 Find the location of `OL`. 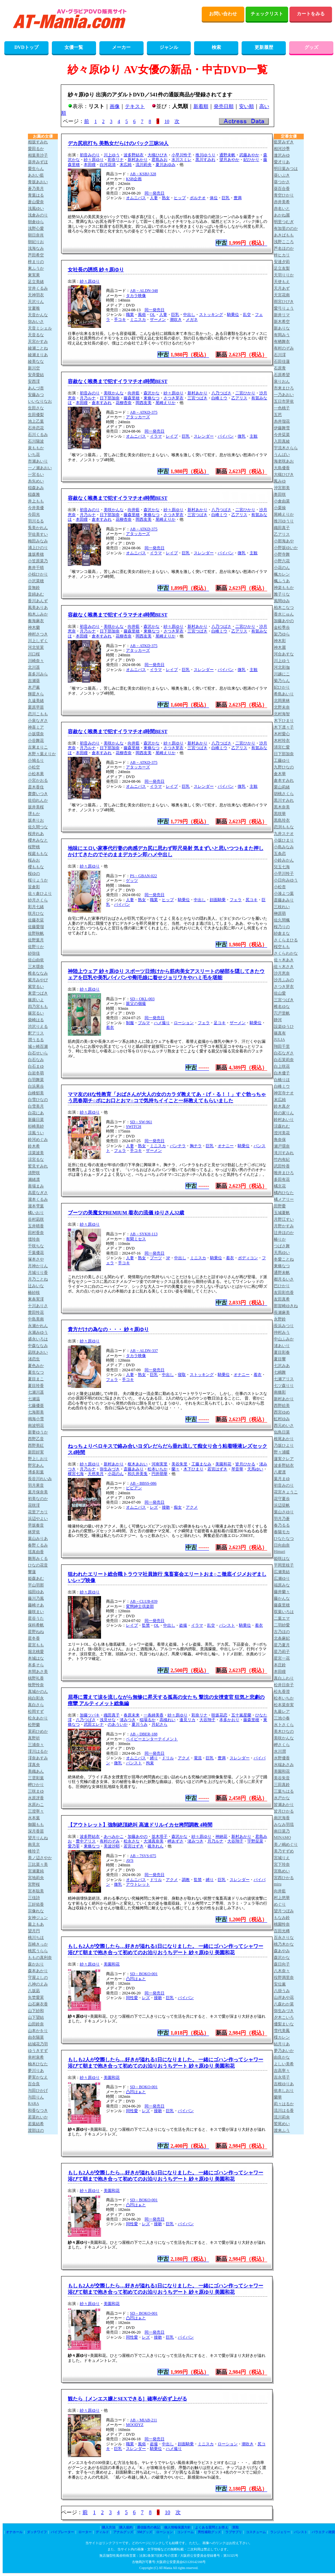

OL is located at coordinates (152, 314).